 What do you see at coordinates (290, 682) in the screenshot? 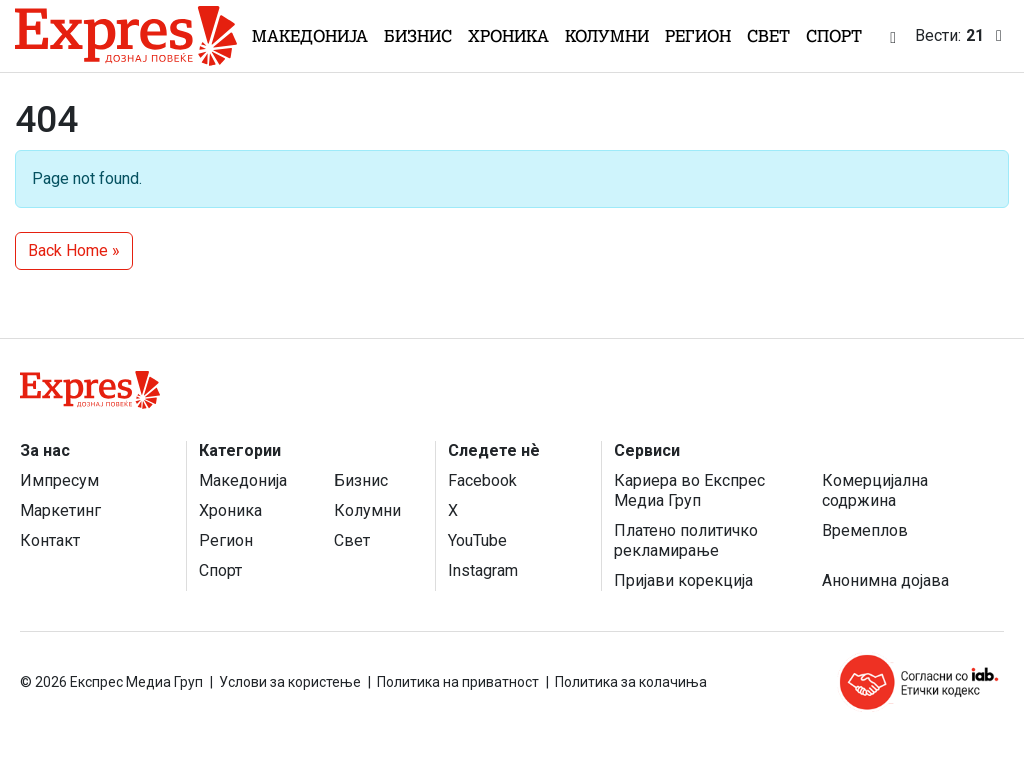
I see `Услови за користење` at bounding box center [290, 682].